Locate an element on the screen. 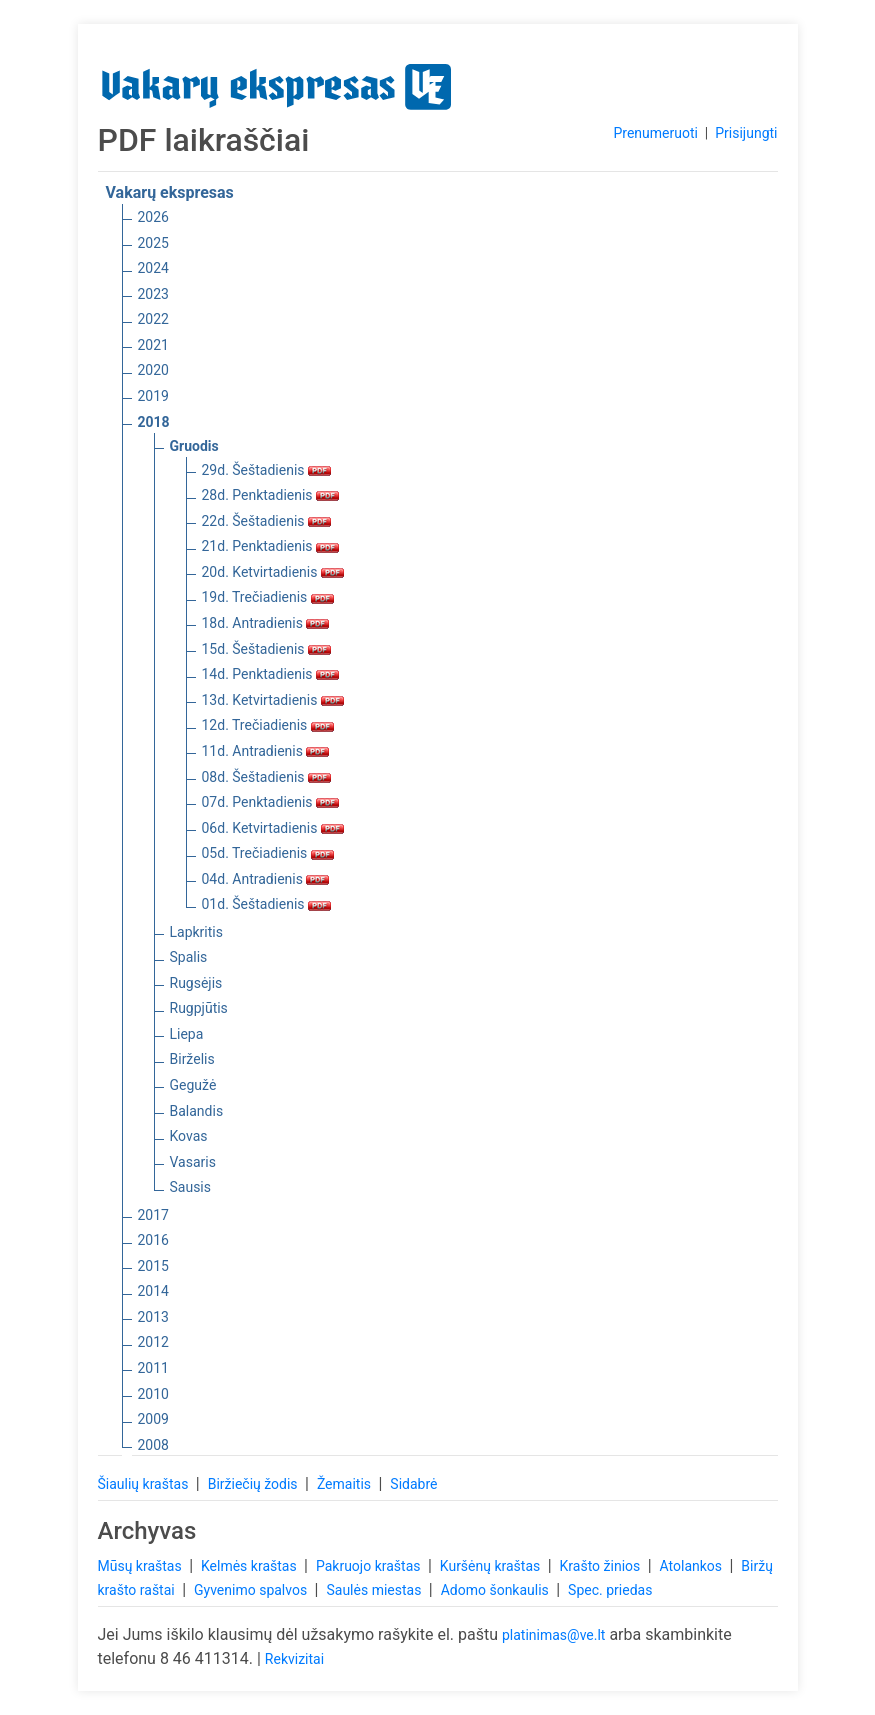 This screenshot has width=875, height=1715. 2008 is located at coordinates (153, 1445).